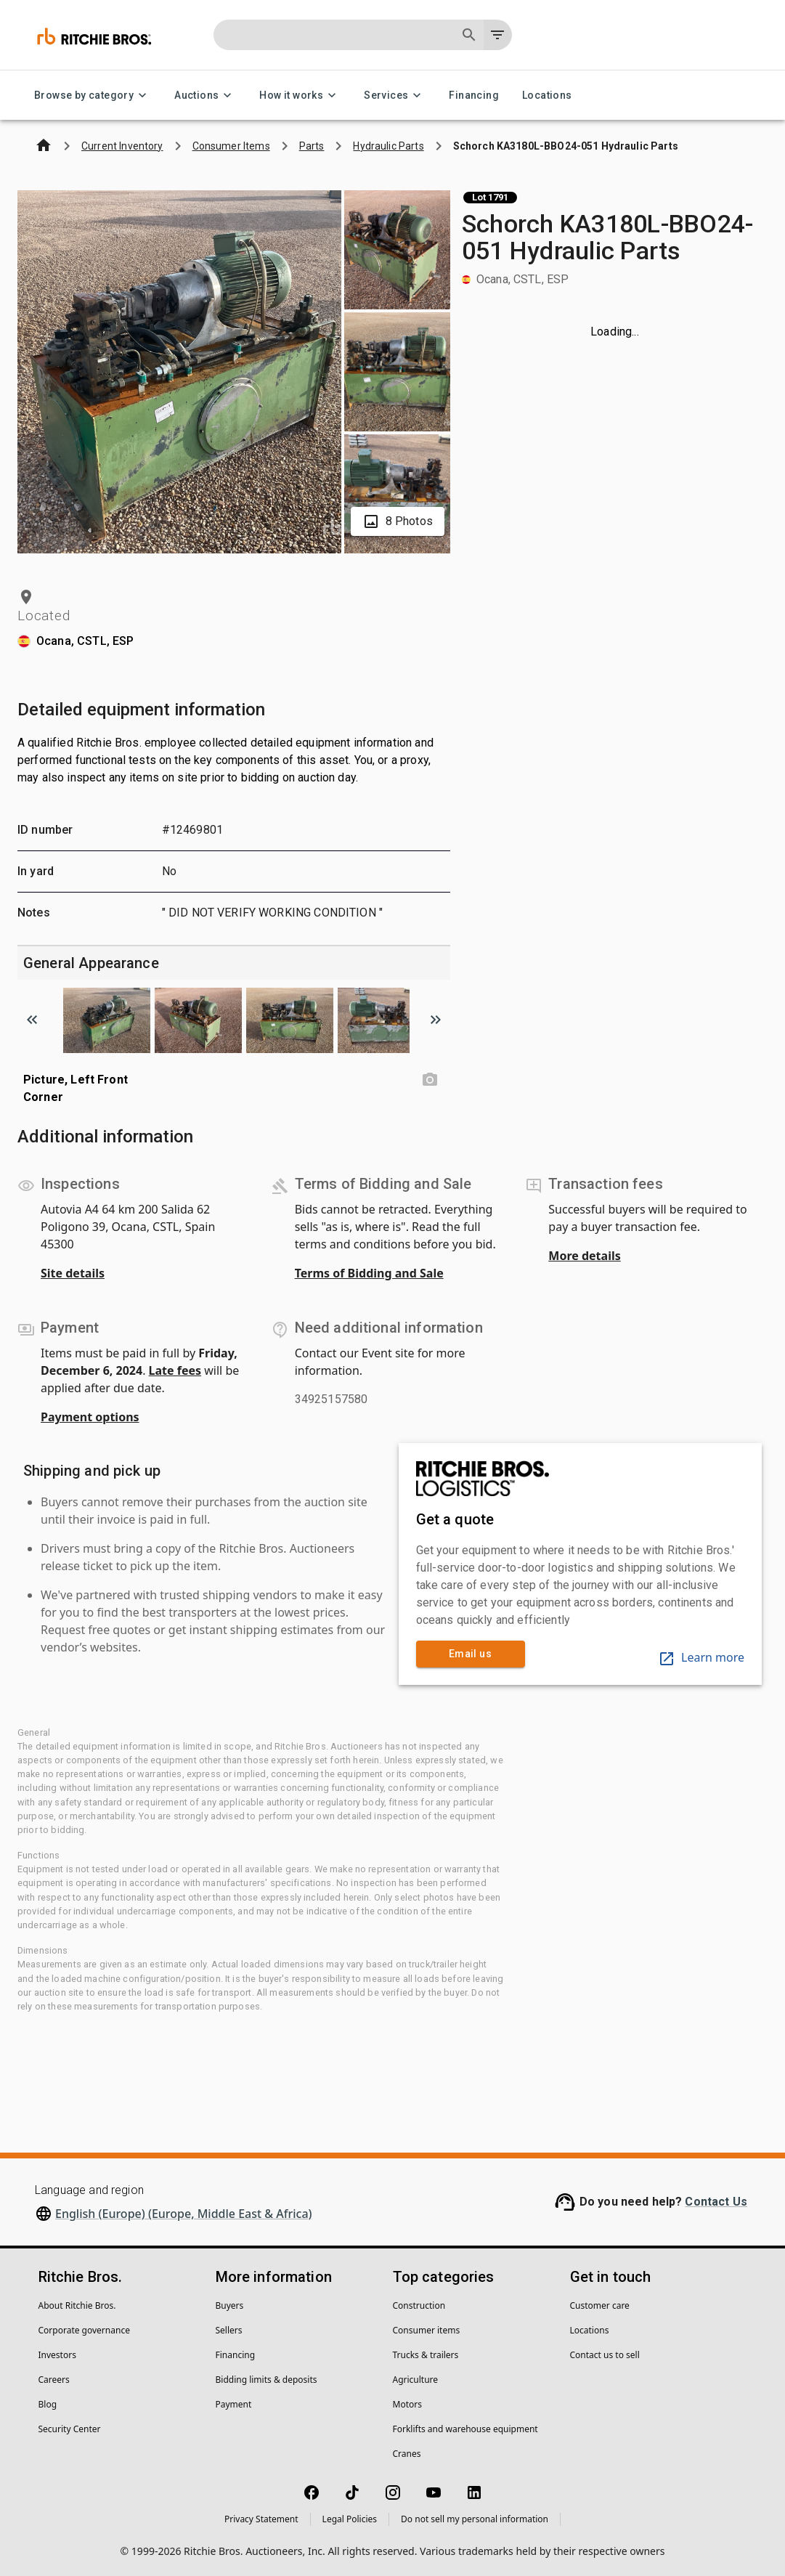  I want to click on Do not sell my personal information, so click(474, 2519).